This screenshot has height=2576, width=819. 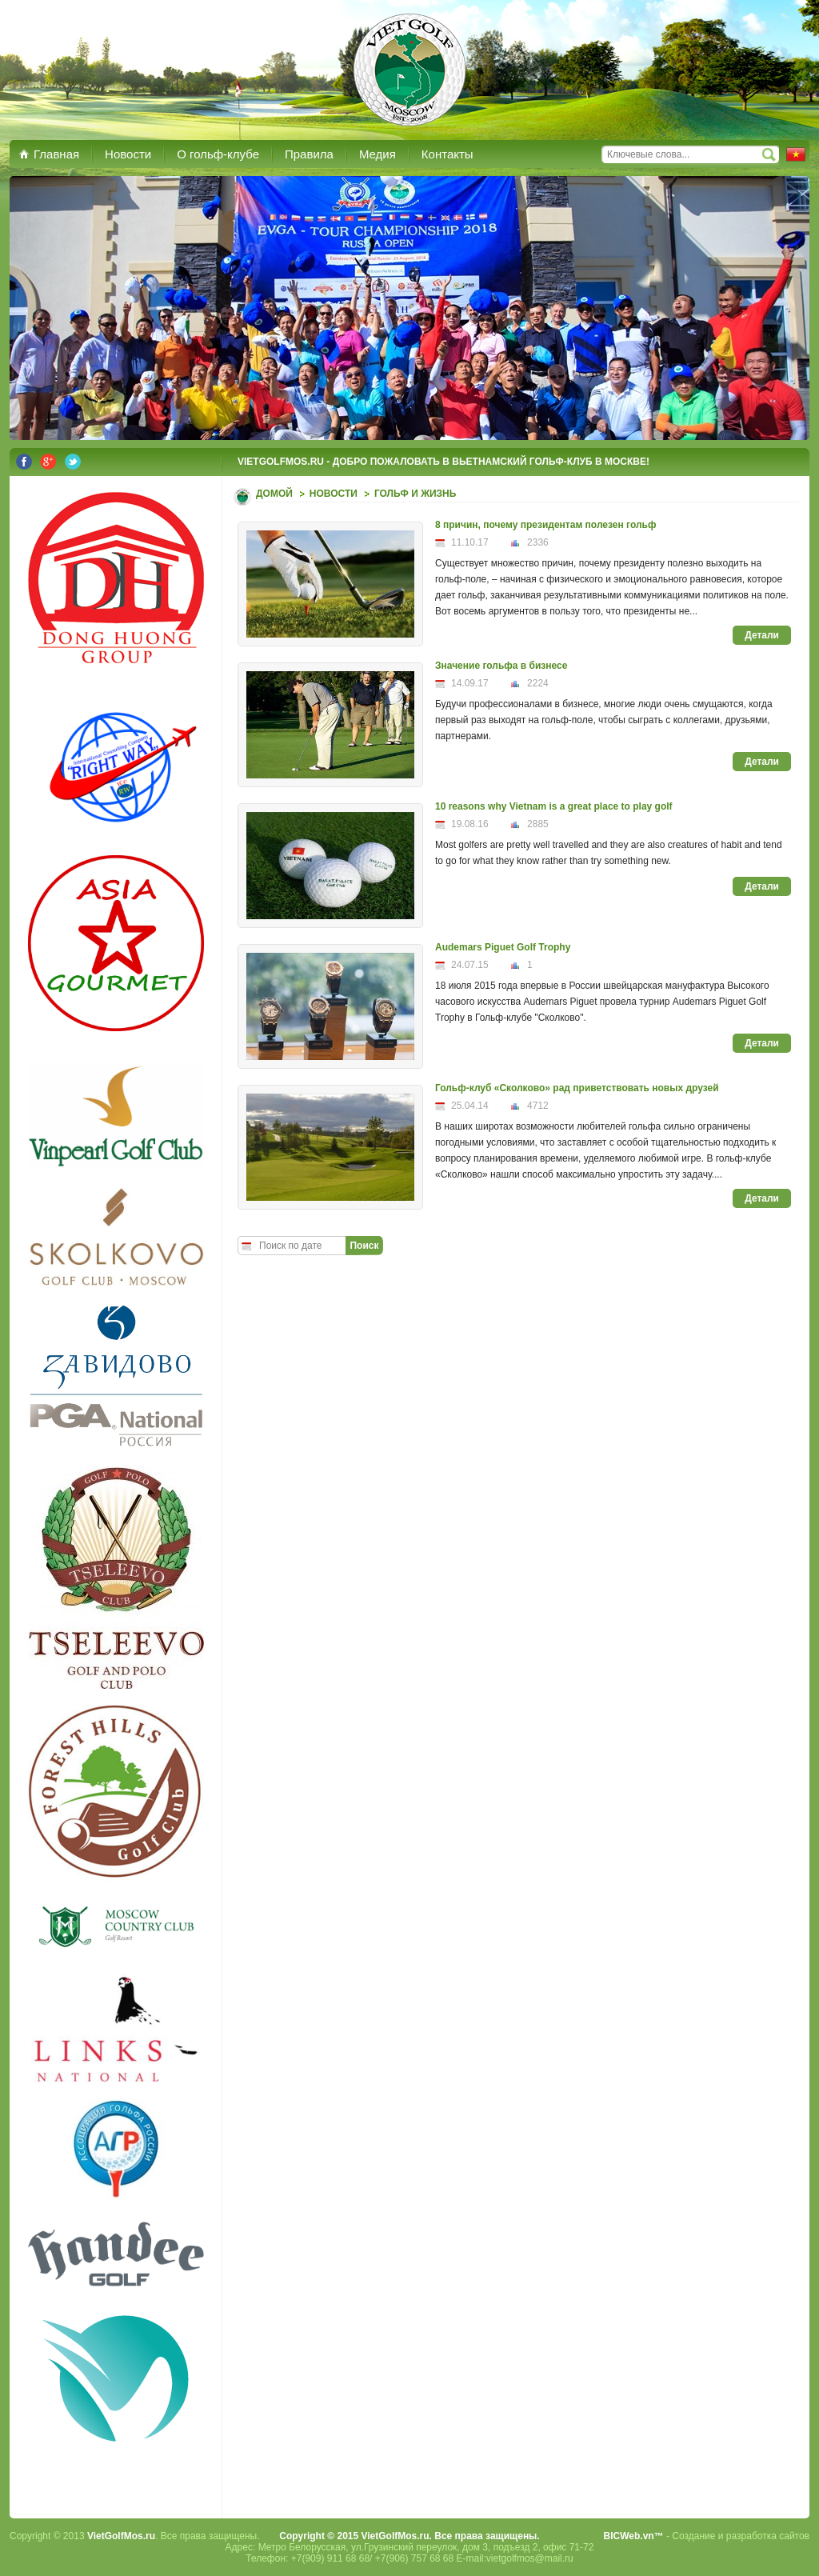 What do you see at coordinates (121, 2536) in the screenshot?
I see `VietGolfMos.ru` at bounding box center [121, 2536].